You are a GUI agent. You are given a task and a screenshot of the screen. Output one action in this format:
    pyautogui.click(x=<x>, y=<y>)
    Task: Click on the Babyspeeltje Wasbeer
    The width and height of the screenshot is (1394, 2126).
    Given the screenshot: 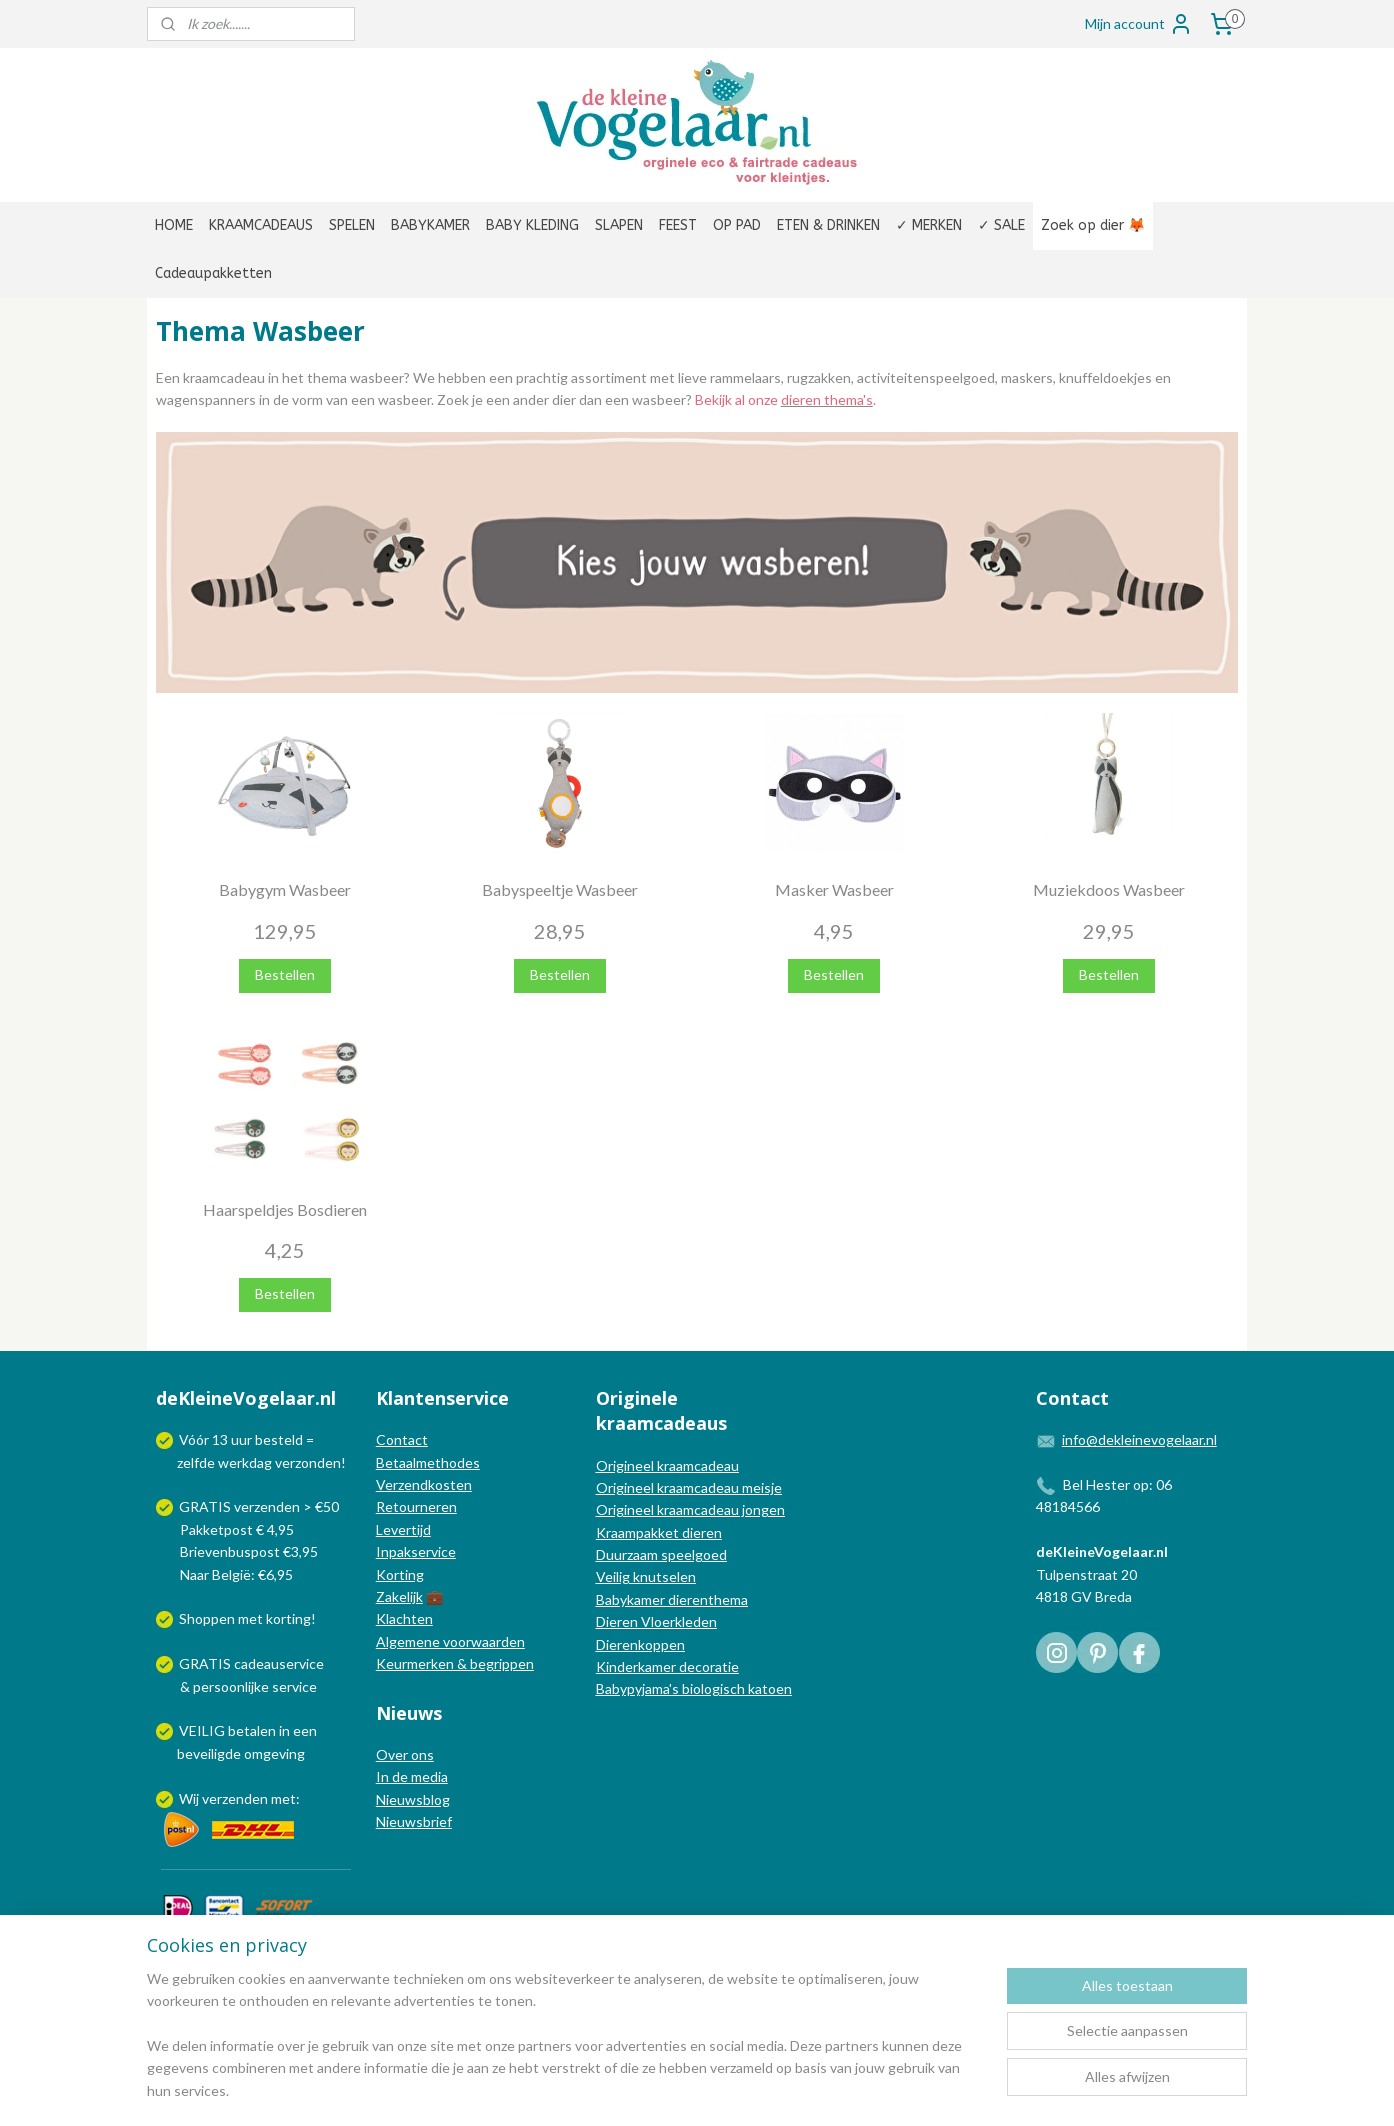 What is the action you would take?
    pyautogui.click(x=560, y=889)
    